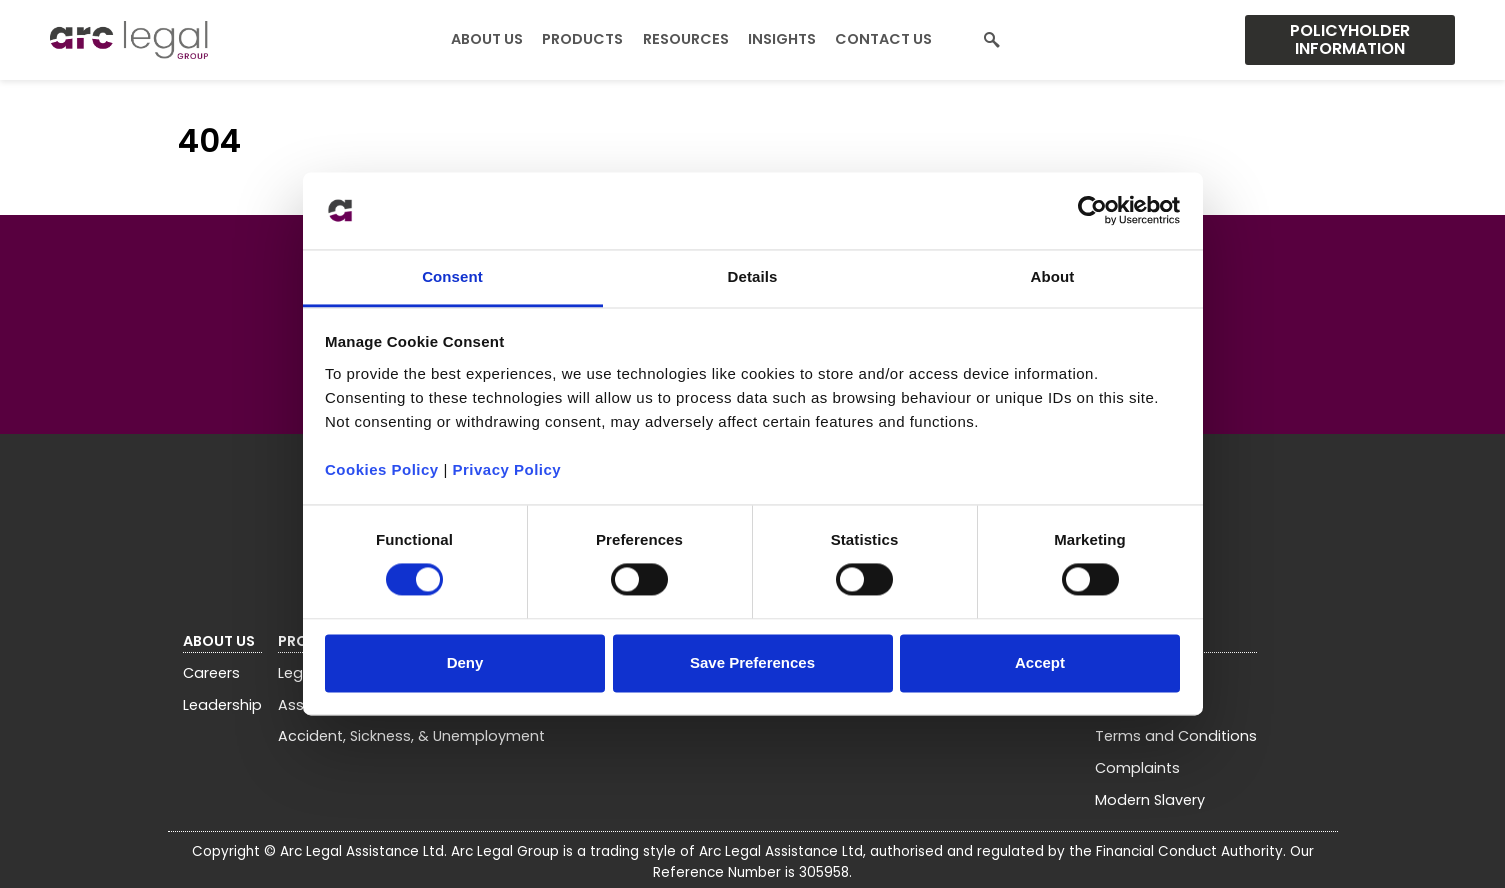 Image resolution: width=1505 pixels, height=888 pixels. Describe the element at coordinates (1053, 276) in the screenshot. I see `About [tab]` at that location.